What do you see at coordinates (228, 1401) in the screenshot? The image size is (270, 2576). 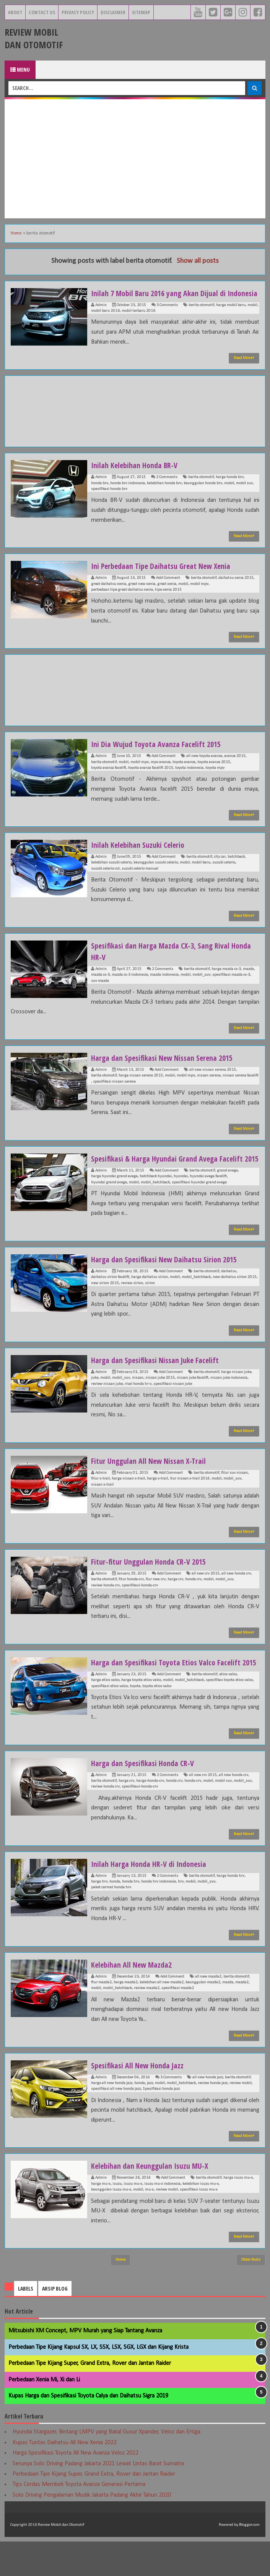 I see `nissan juke indonesia` at bounding box center [228, 1401].